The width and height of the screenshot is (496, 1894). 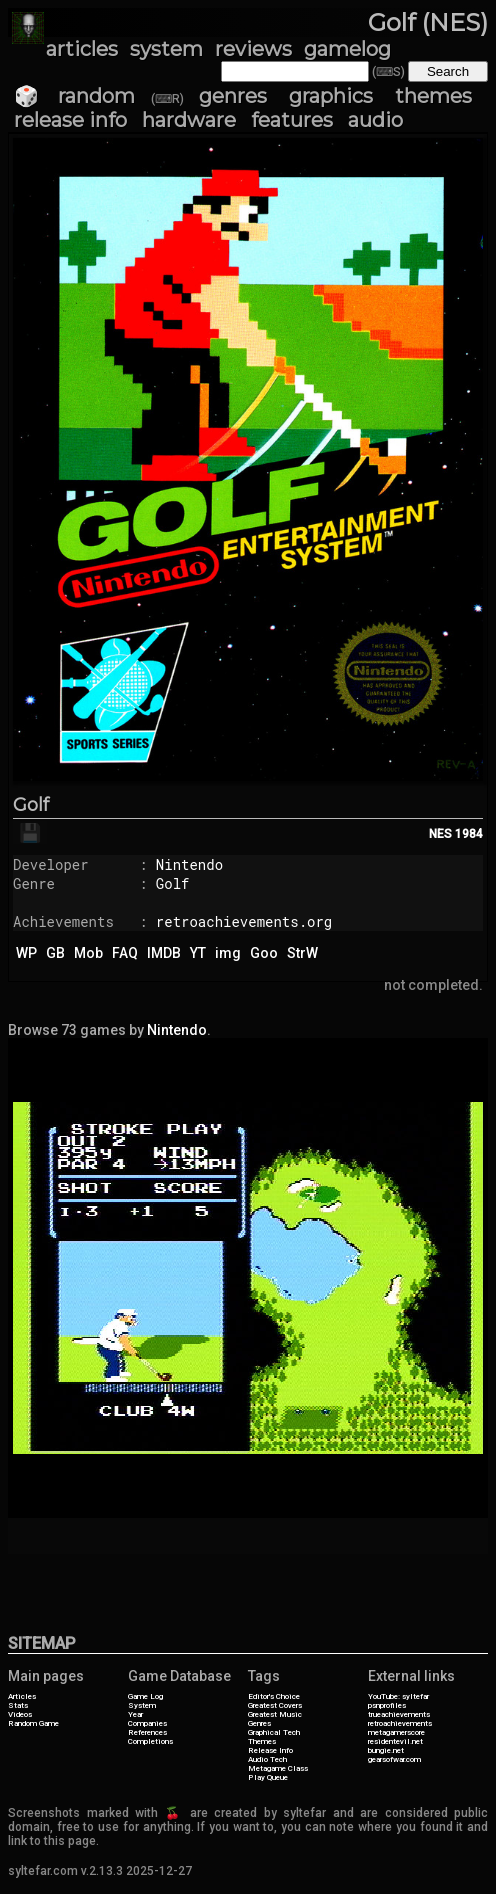 What do you see at coordinates (244, 921) in the screenshot?
I see `retroachievements.org` at bounding box center [244, 921].